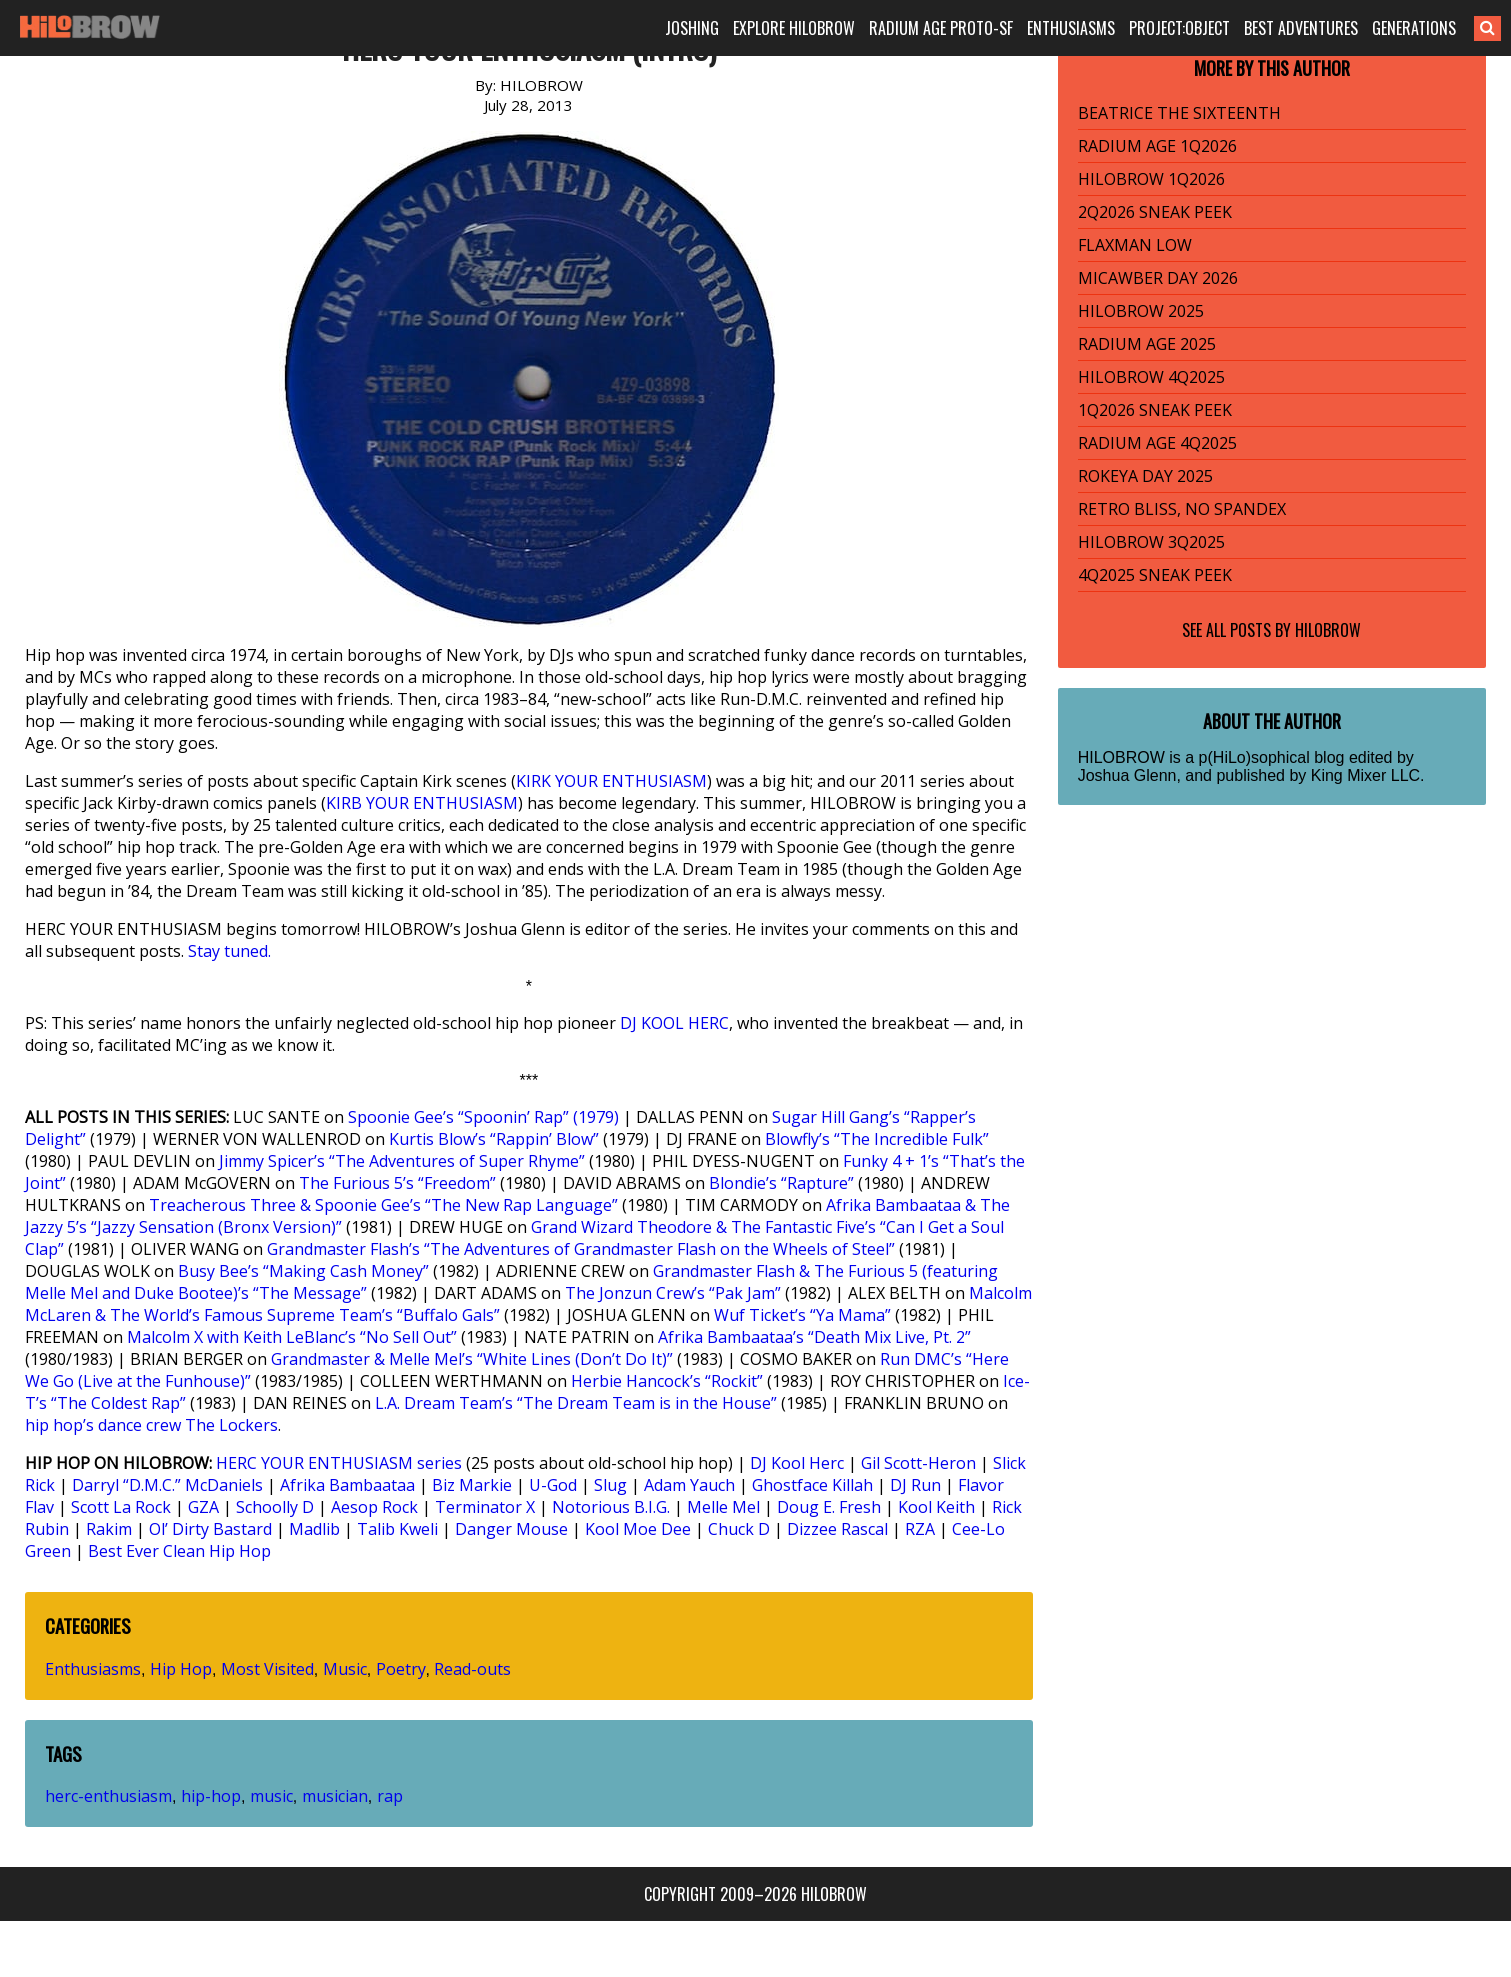 This screenshot has height=1977, width=1511. I want to click on HILOBROW 4Q2025, so click(1151, 377).